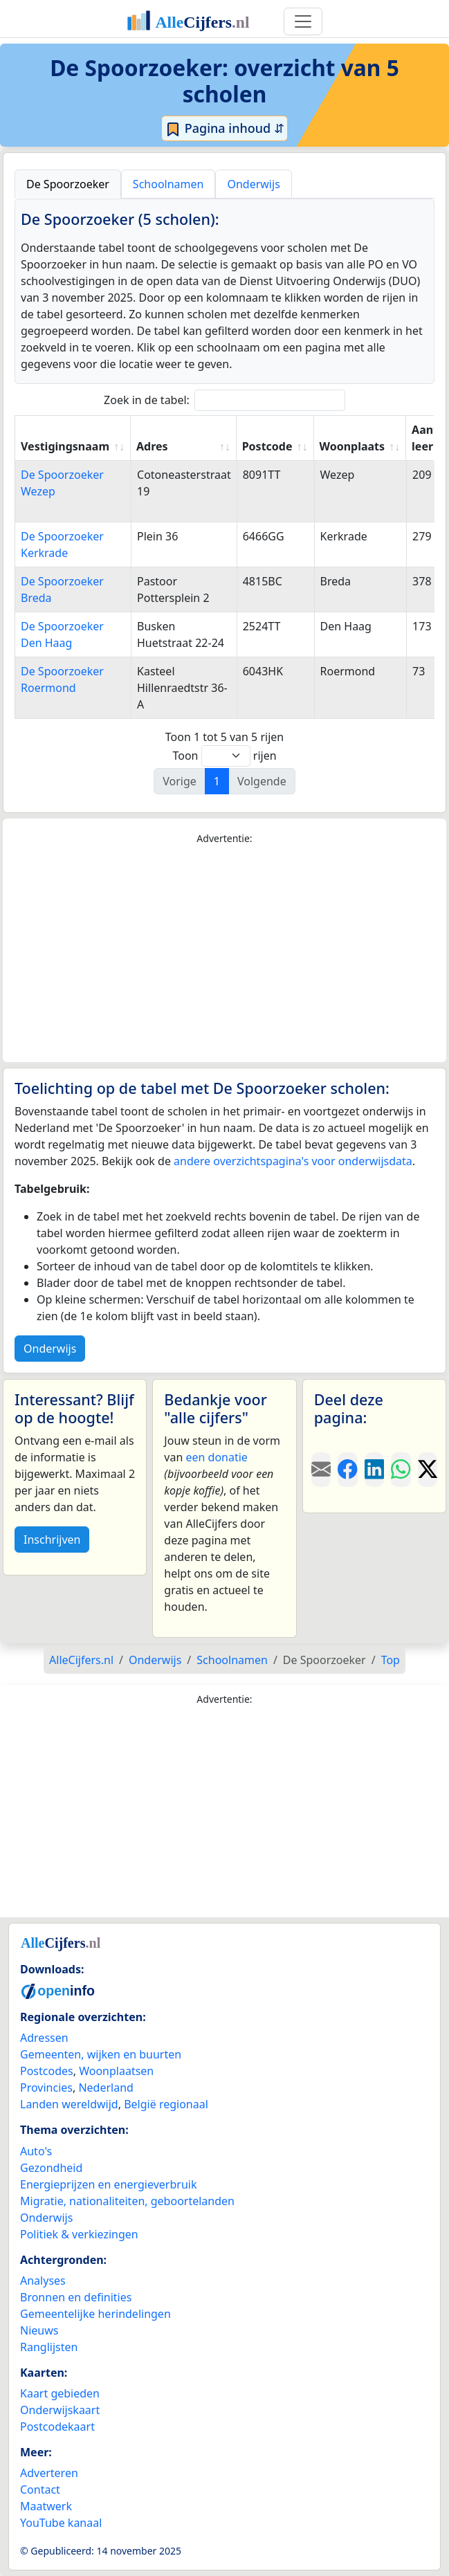  What do you see at coordinates (224, 756) in the screenshot?
I see `Toon rijen` at bounding box center [224, 756].